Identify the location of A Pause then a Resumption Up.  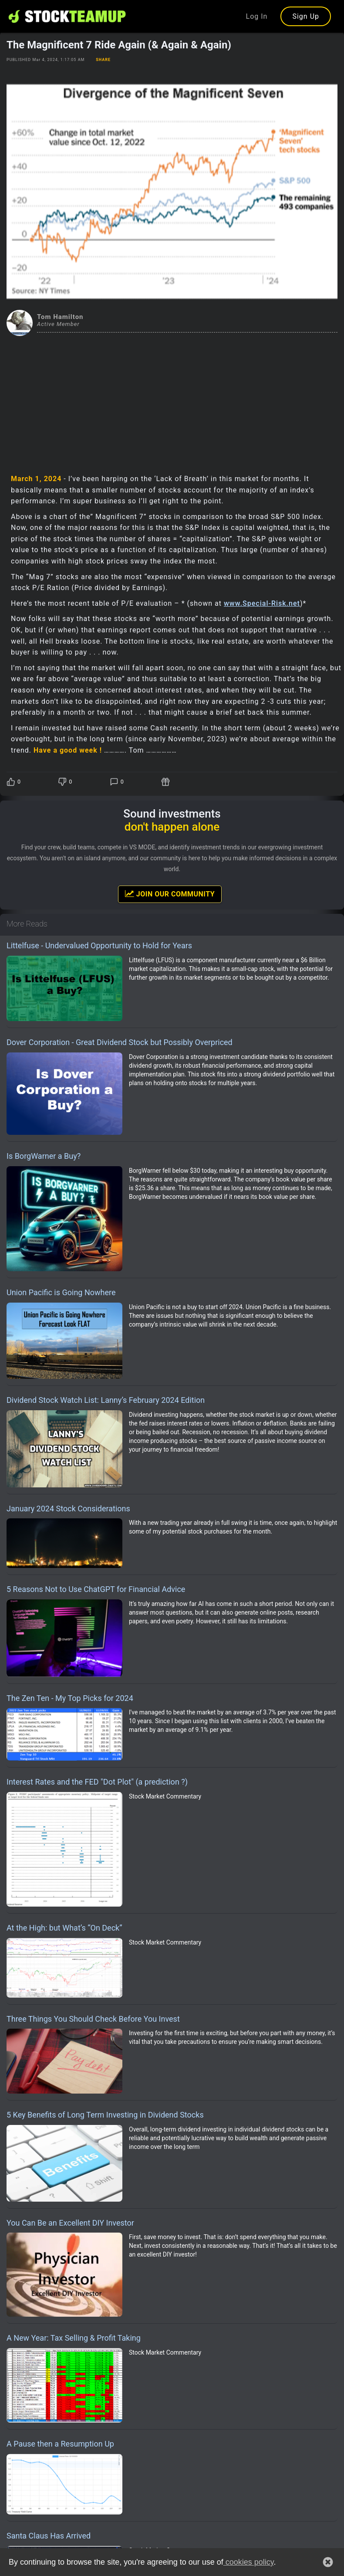
(60, 2443).